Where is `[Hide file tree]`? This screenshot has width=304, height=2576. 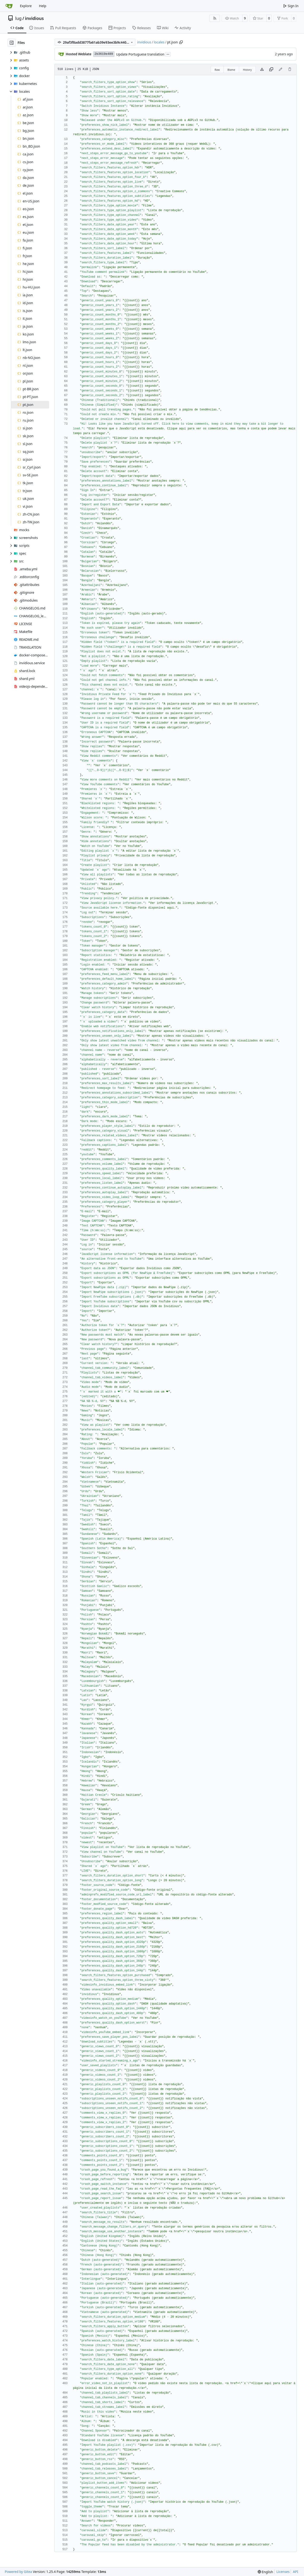 [Hide file tree] is located at coordinates (12, 43).